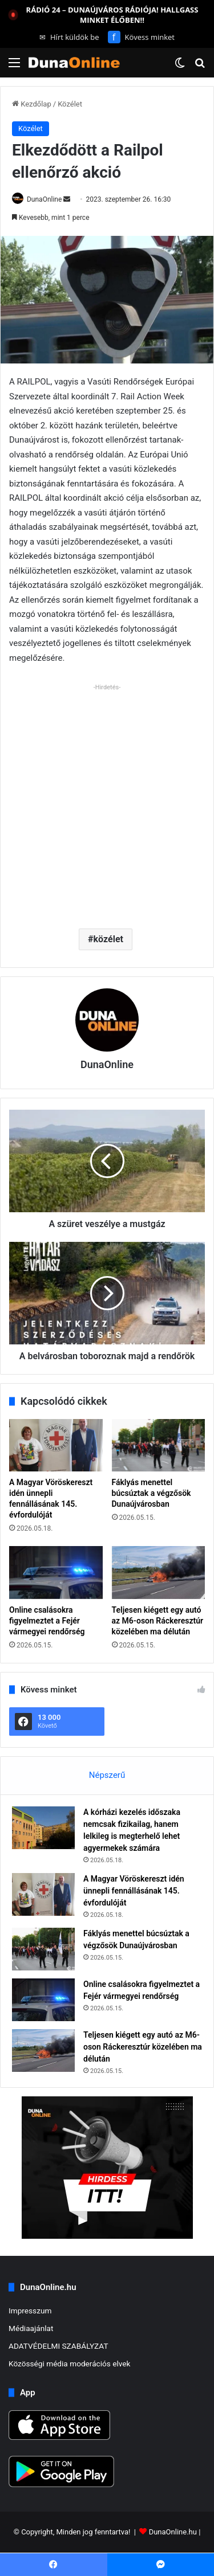  Describe the element at coordinates (158, 1620) in the screenshot. I see `Teljesen kiégett egy autó az M6-oson Ráckeresztúr közelében ma délután` at that location.